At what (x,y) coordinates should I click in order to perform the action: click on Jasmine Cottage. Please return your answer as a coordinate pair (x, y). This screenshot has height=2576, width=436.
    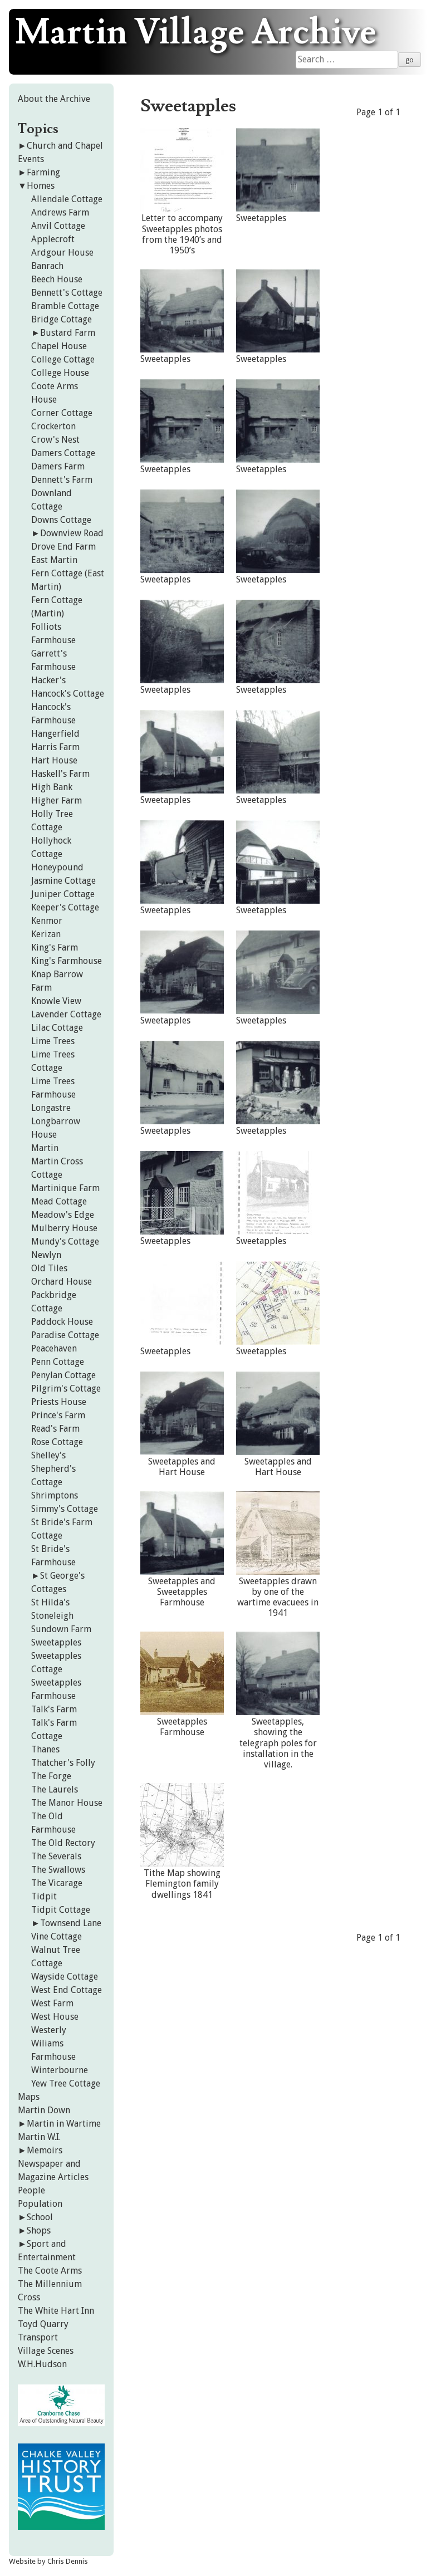
    Looking at the image, I should click on (63, 880).